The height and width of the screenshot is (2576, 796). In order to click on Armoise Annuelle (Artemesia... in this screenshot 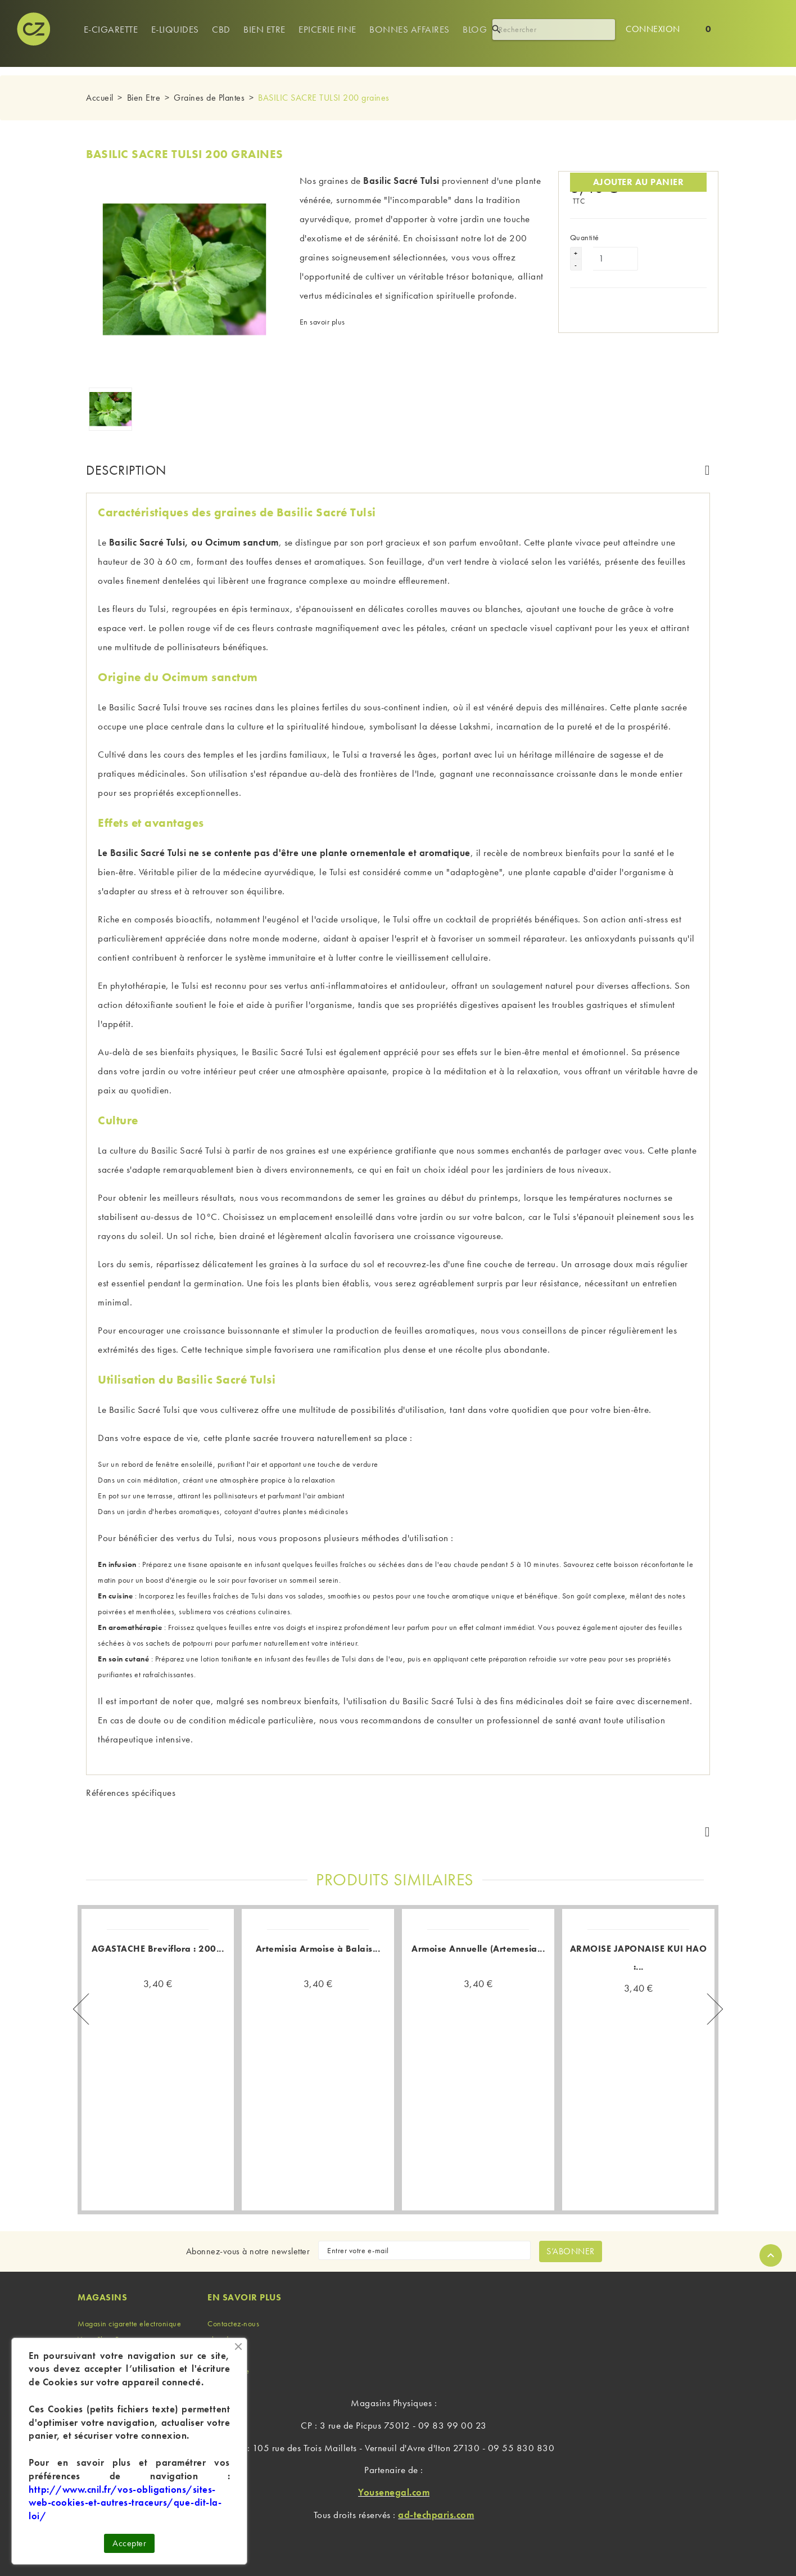, I will do `click(478, 1948)`.